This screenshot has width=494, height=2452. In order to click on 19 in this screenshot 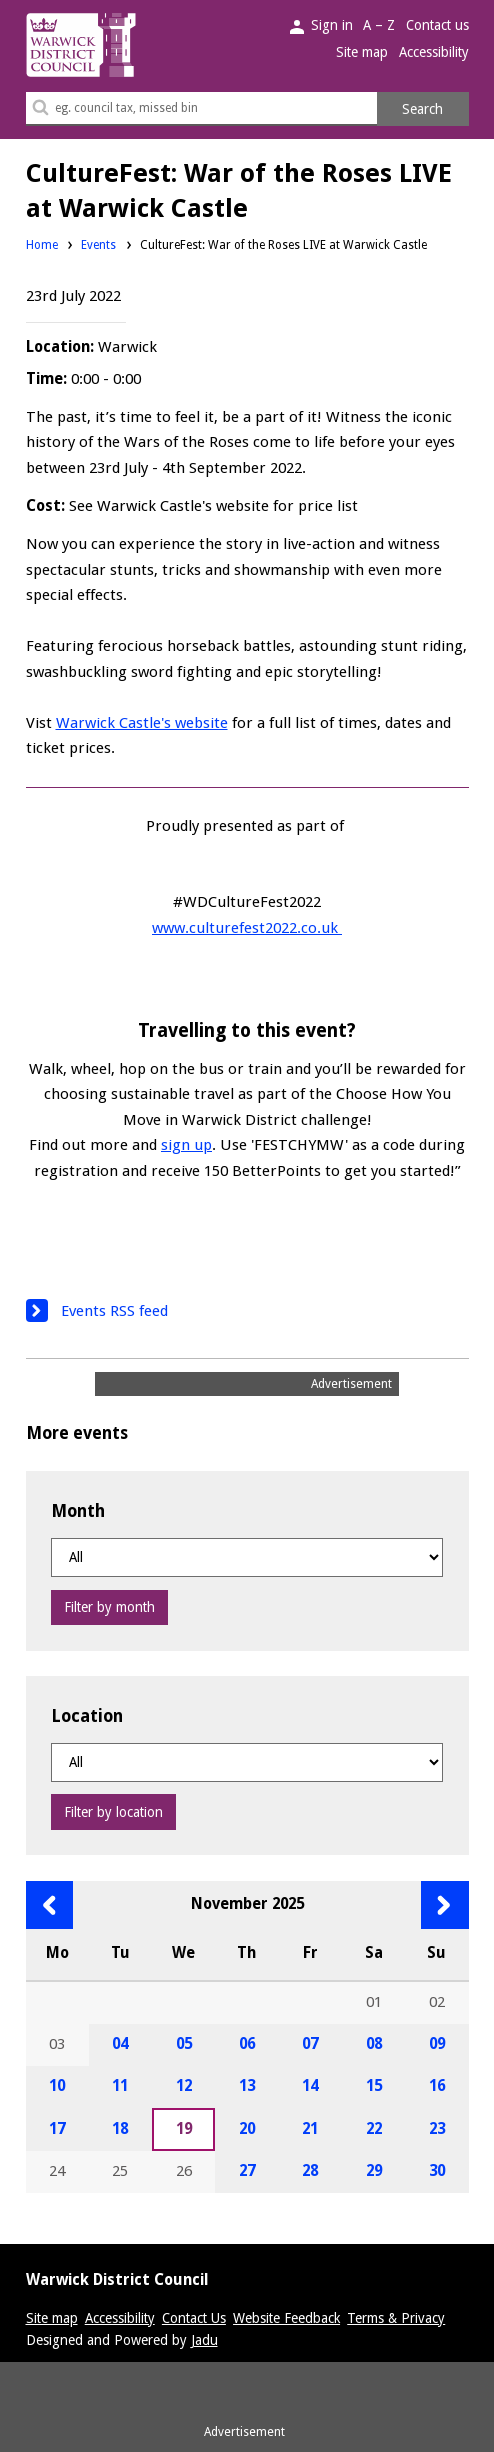, I will do `click(184, 2129)`.